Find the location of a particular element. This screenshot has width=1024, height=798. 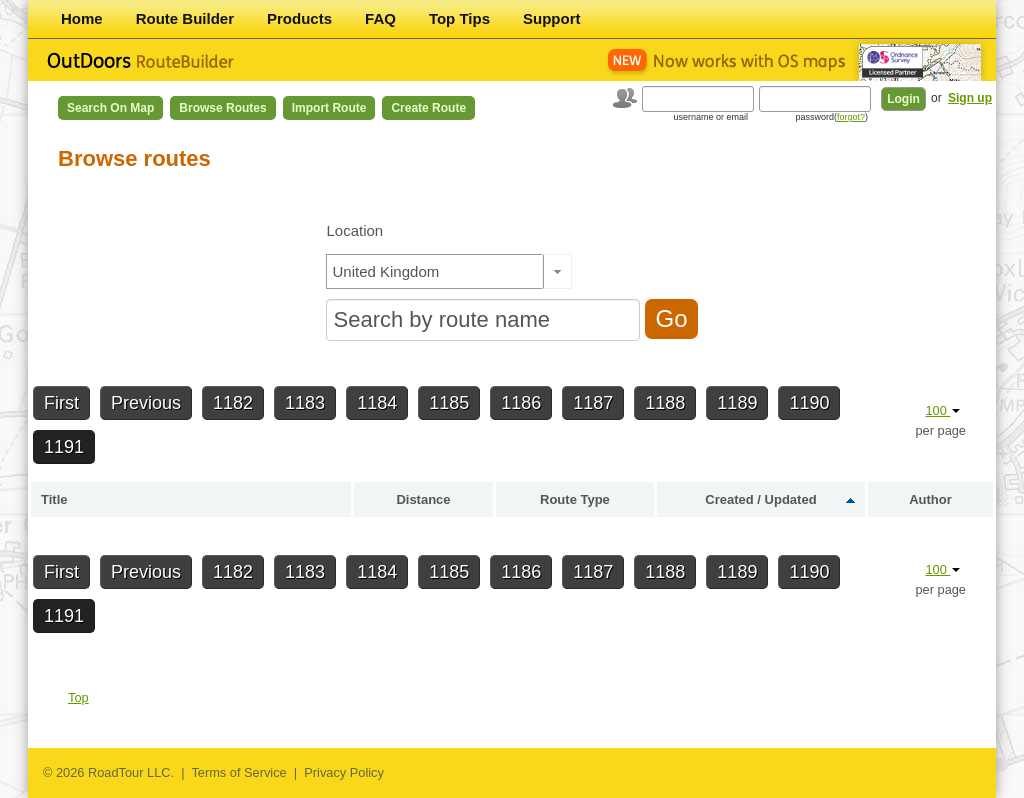

FAQ is located at coordinates (380, 18).